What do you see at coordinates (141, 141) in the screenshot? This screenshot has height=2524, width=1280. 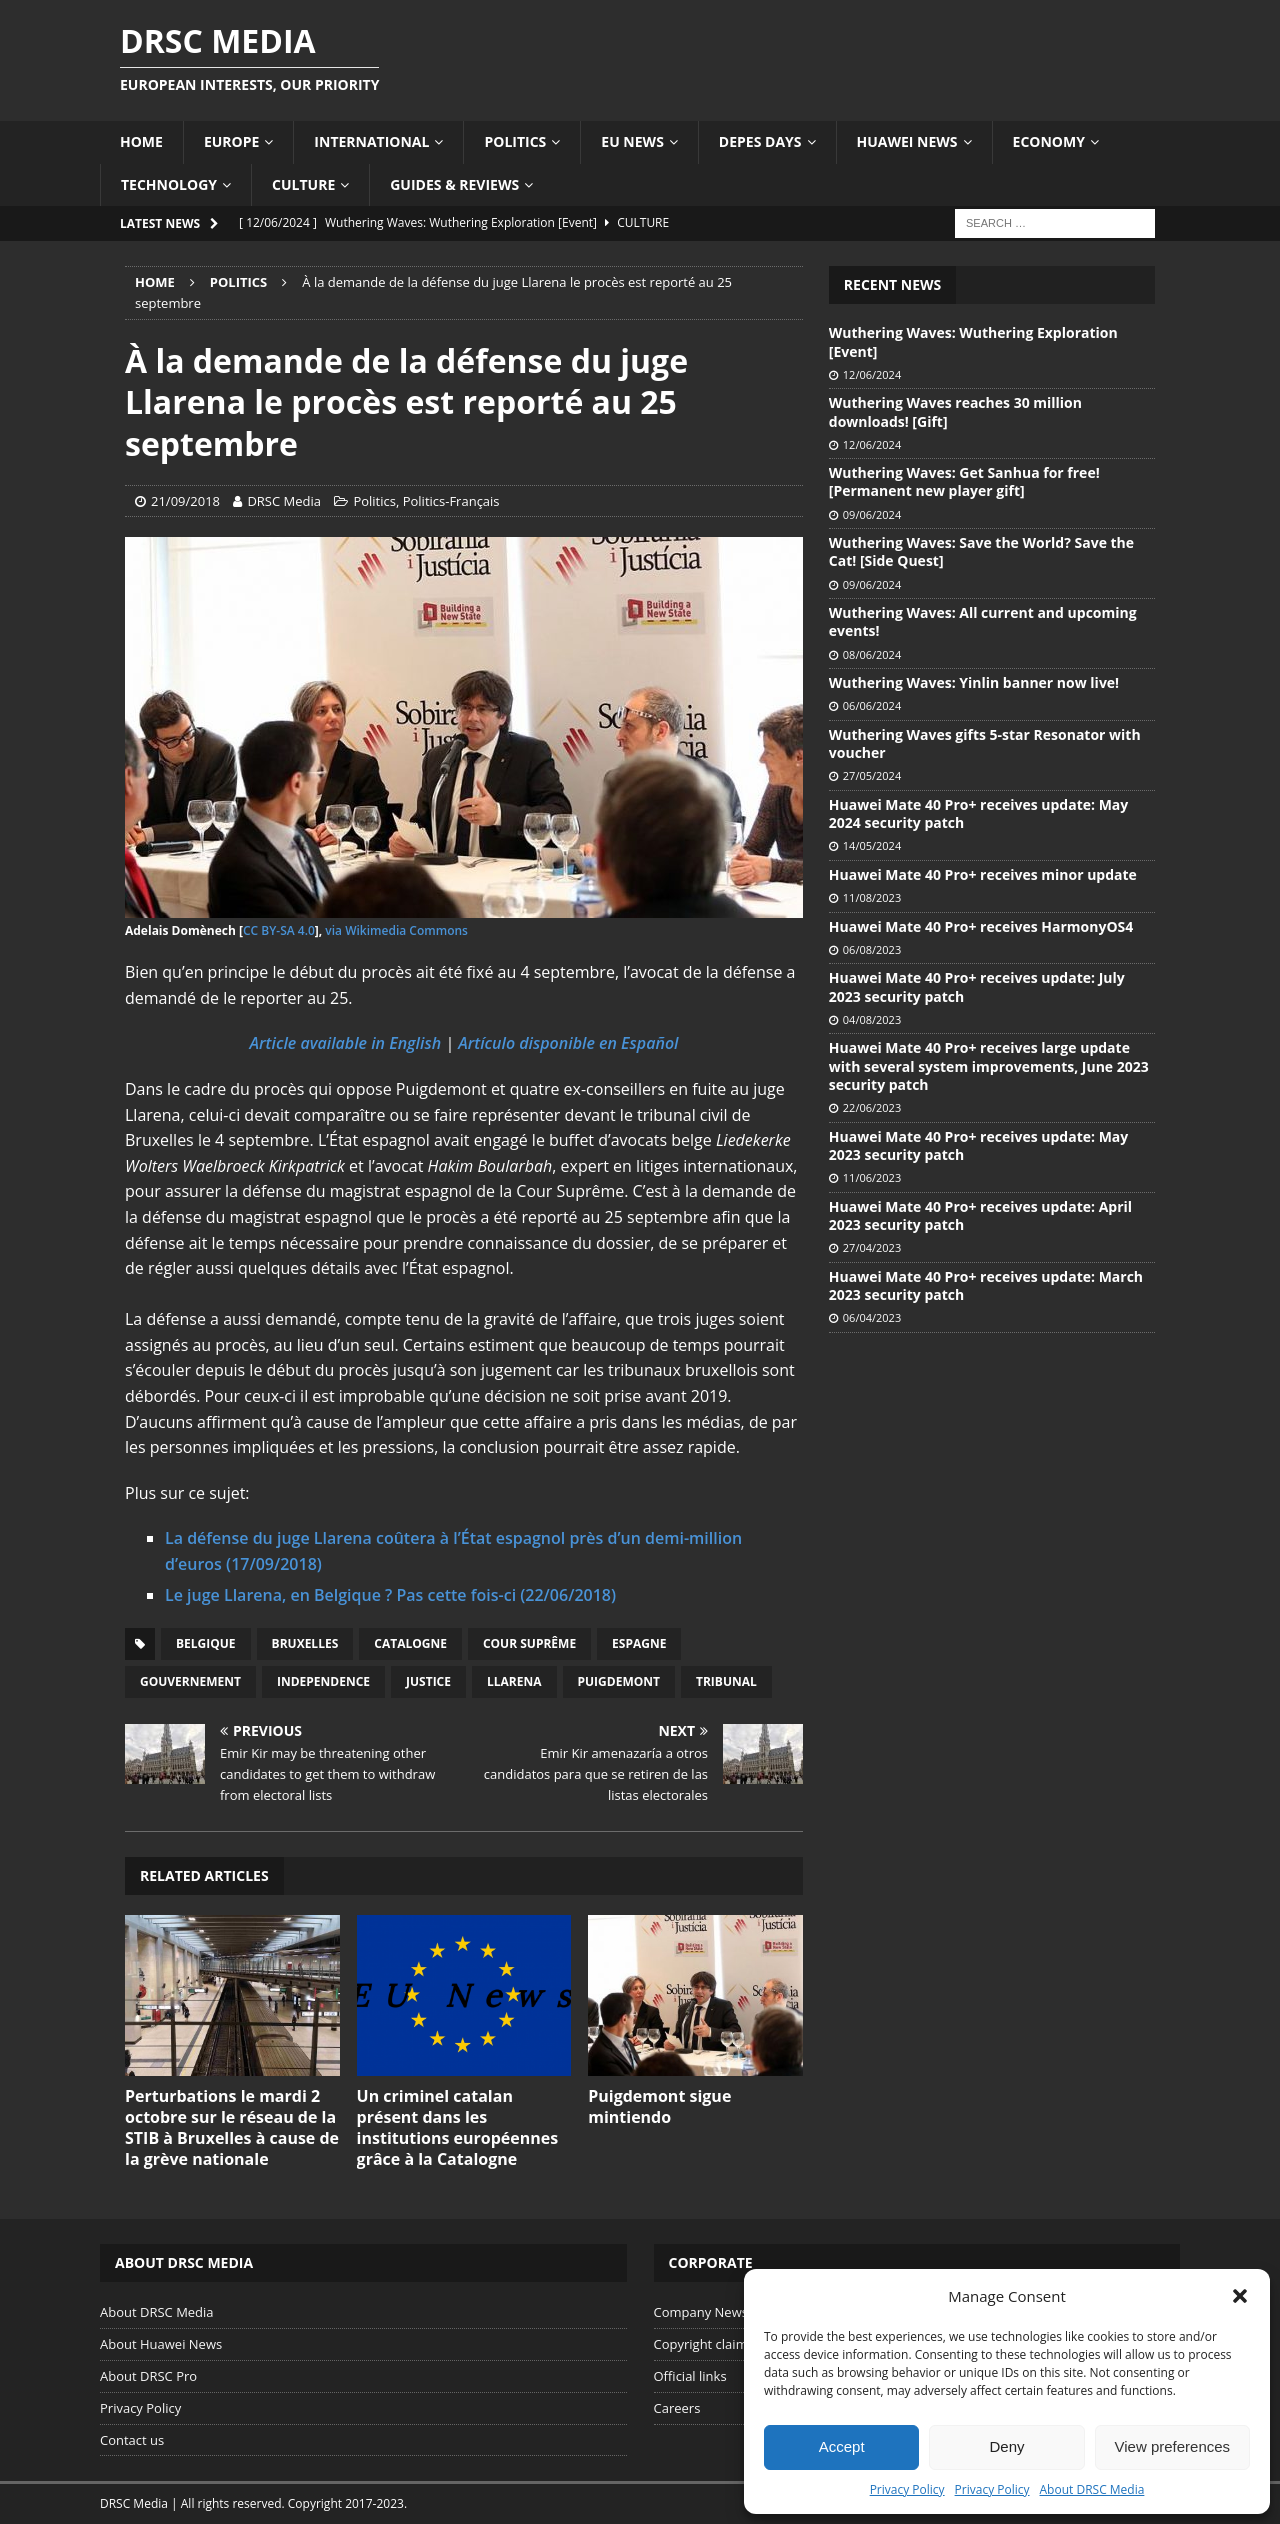 I see `Home` at bounding box center [141, 141].